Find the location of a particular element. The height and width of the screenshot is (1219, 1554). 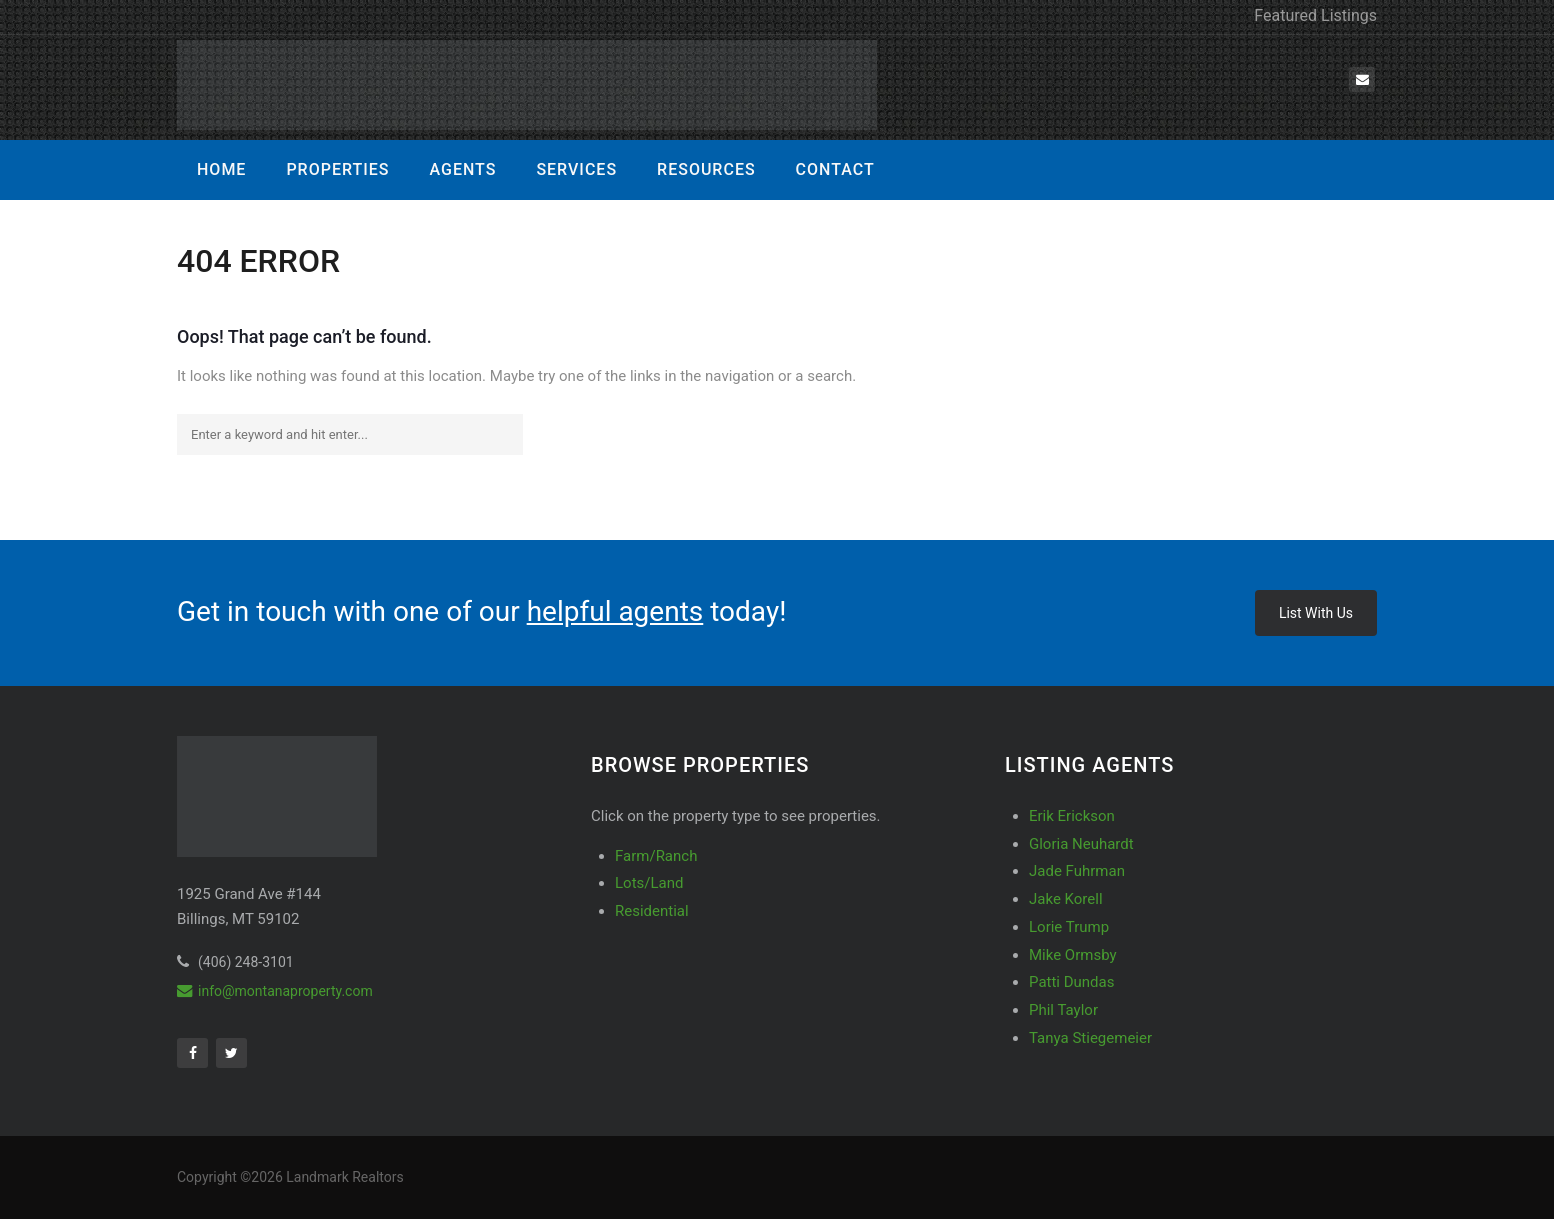

Residential is located at coordinates (652, 911).